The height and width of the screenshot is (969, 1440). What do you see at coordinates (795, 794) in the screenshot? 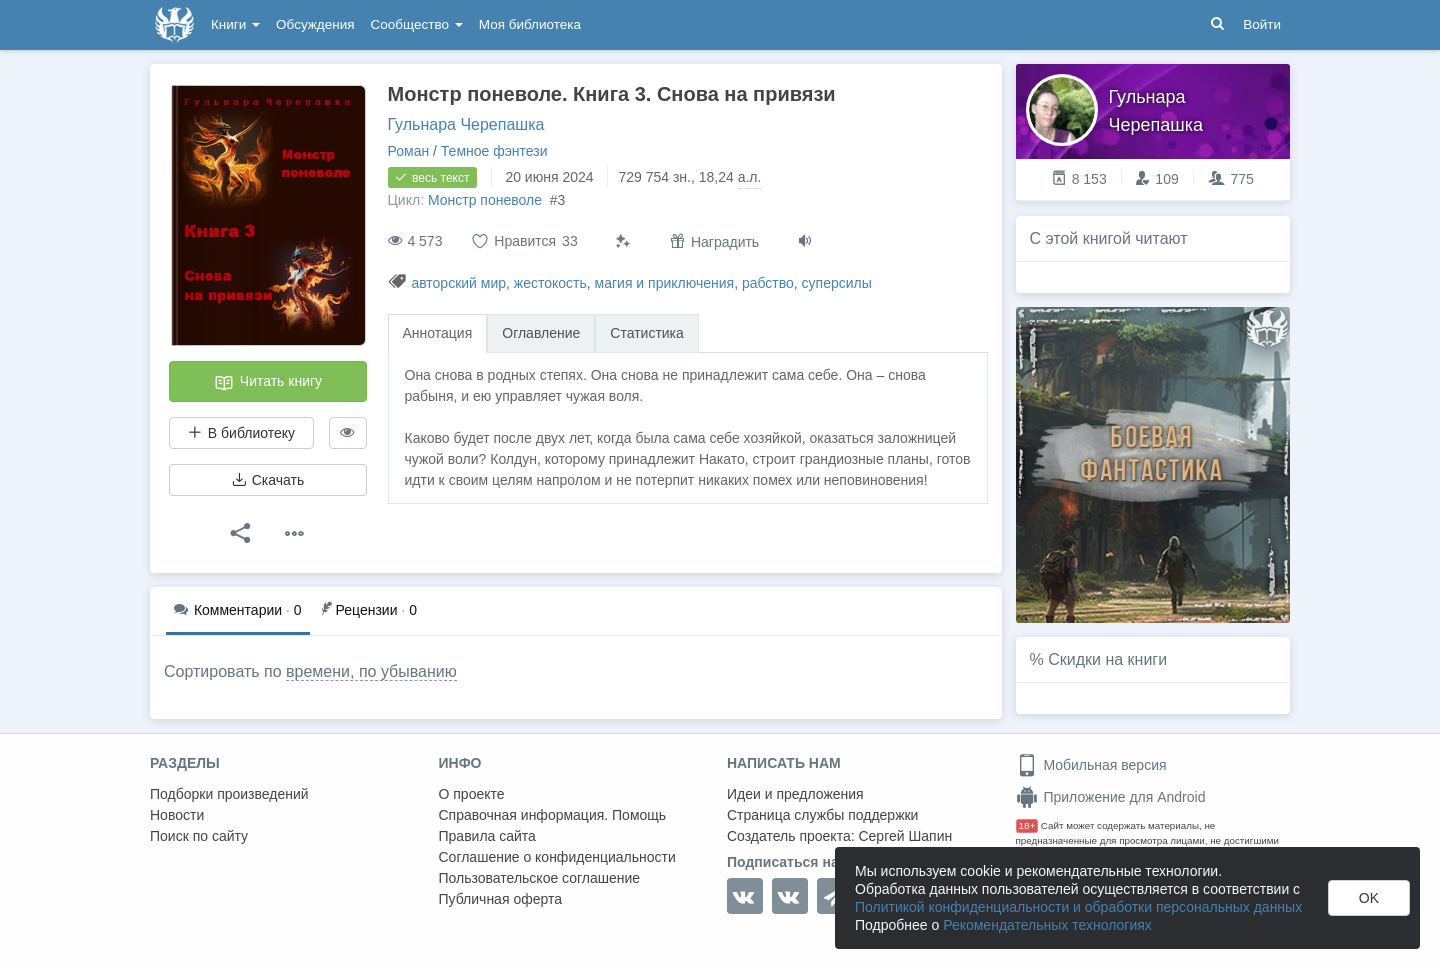
I see `Идеи и предложения` at bounding box center [795, 794].